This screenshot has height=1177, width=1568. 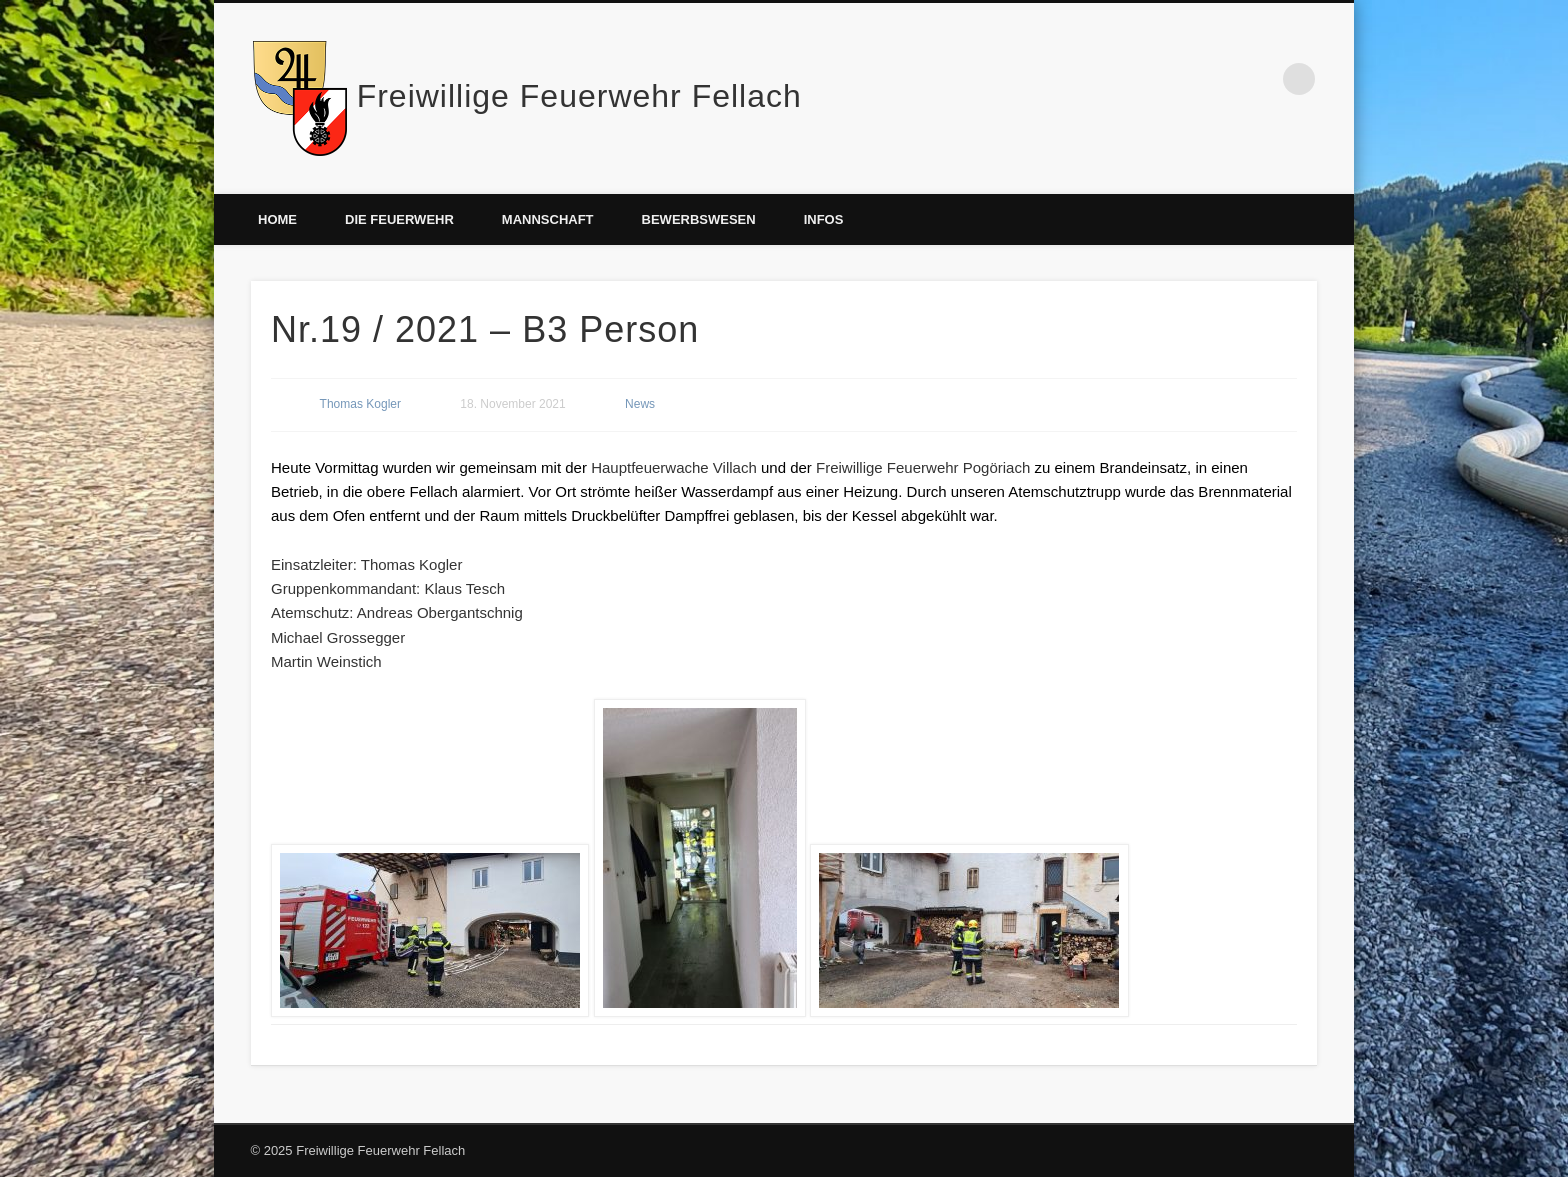 I want to click on Bewerbswesen, so click(x=699, y=219).